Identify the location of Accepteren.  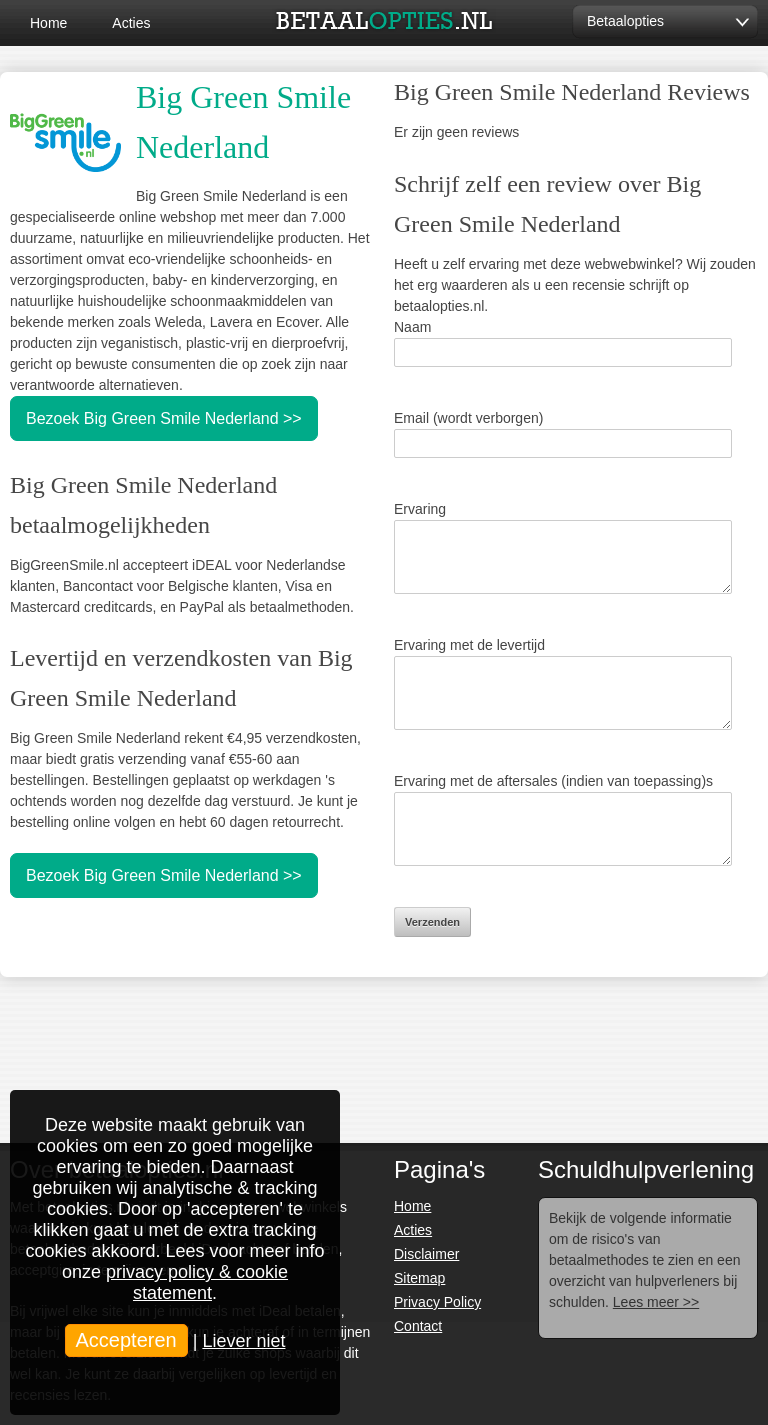
(126, 1340).